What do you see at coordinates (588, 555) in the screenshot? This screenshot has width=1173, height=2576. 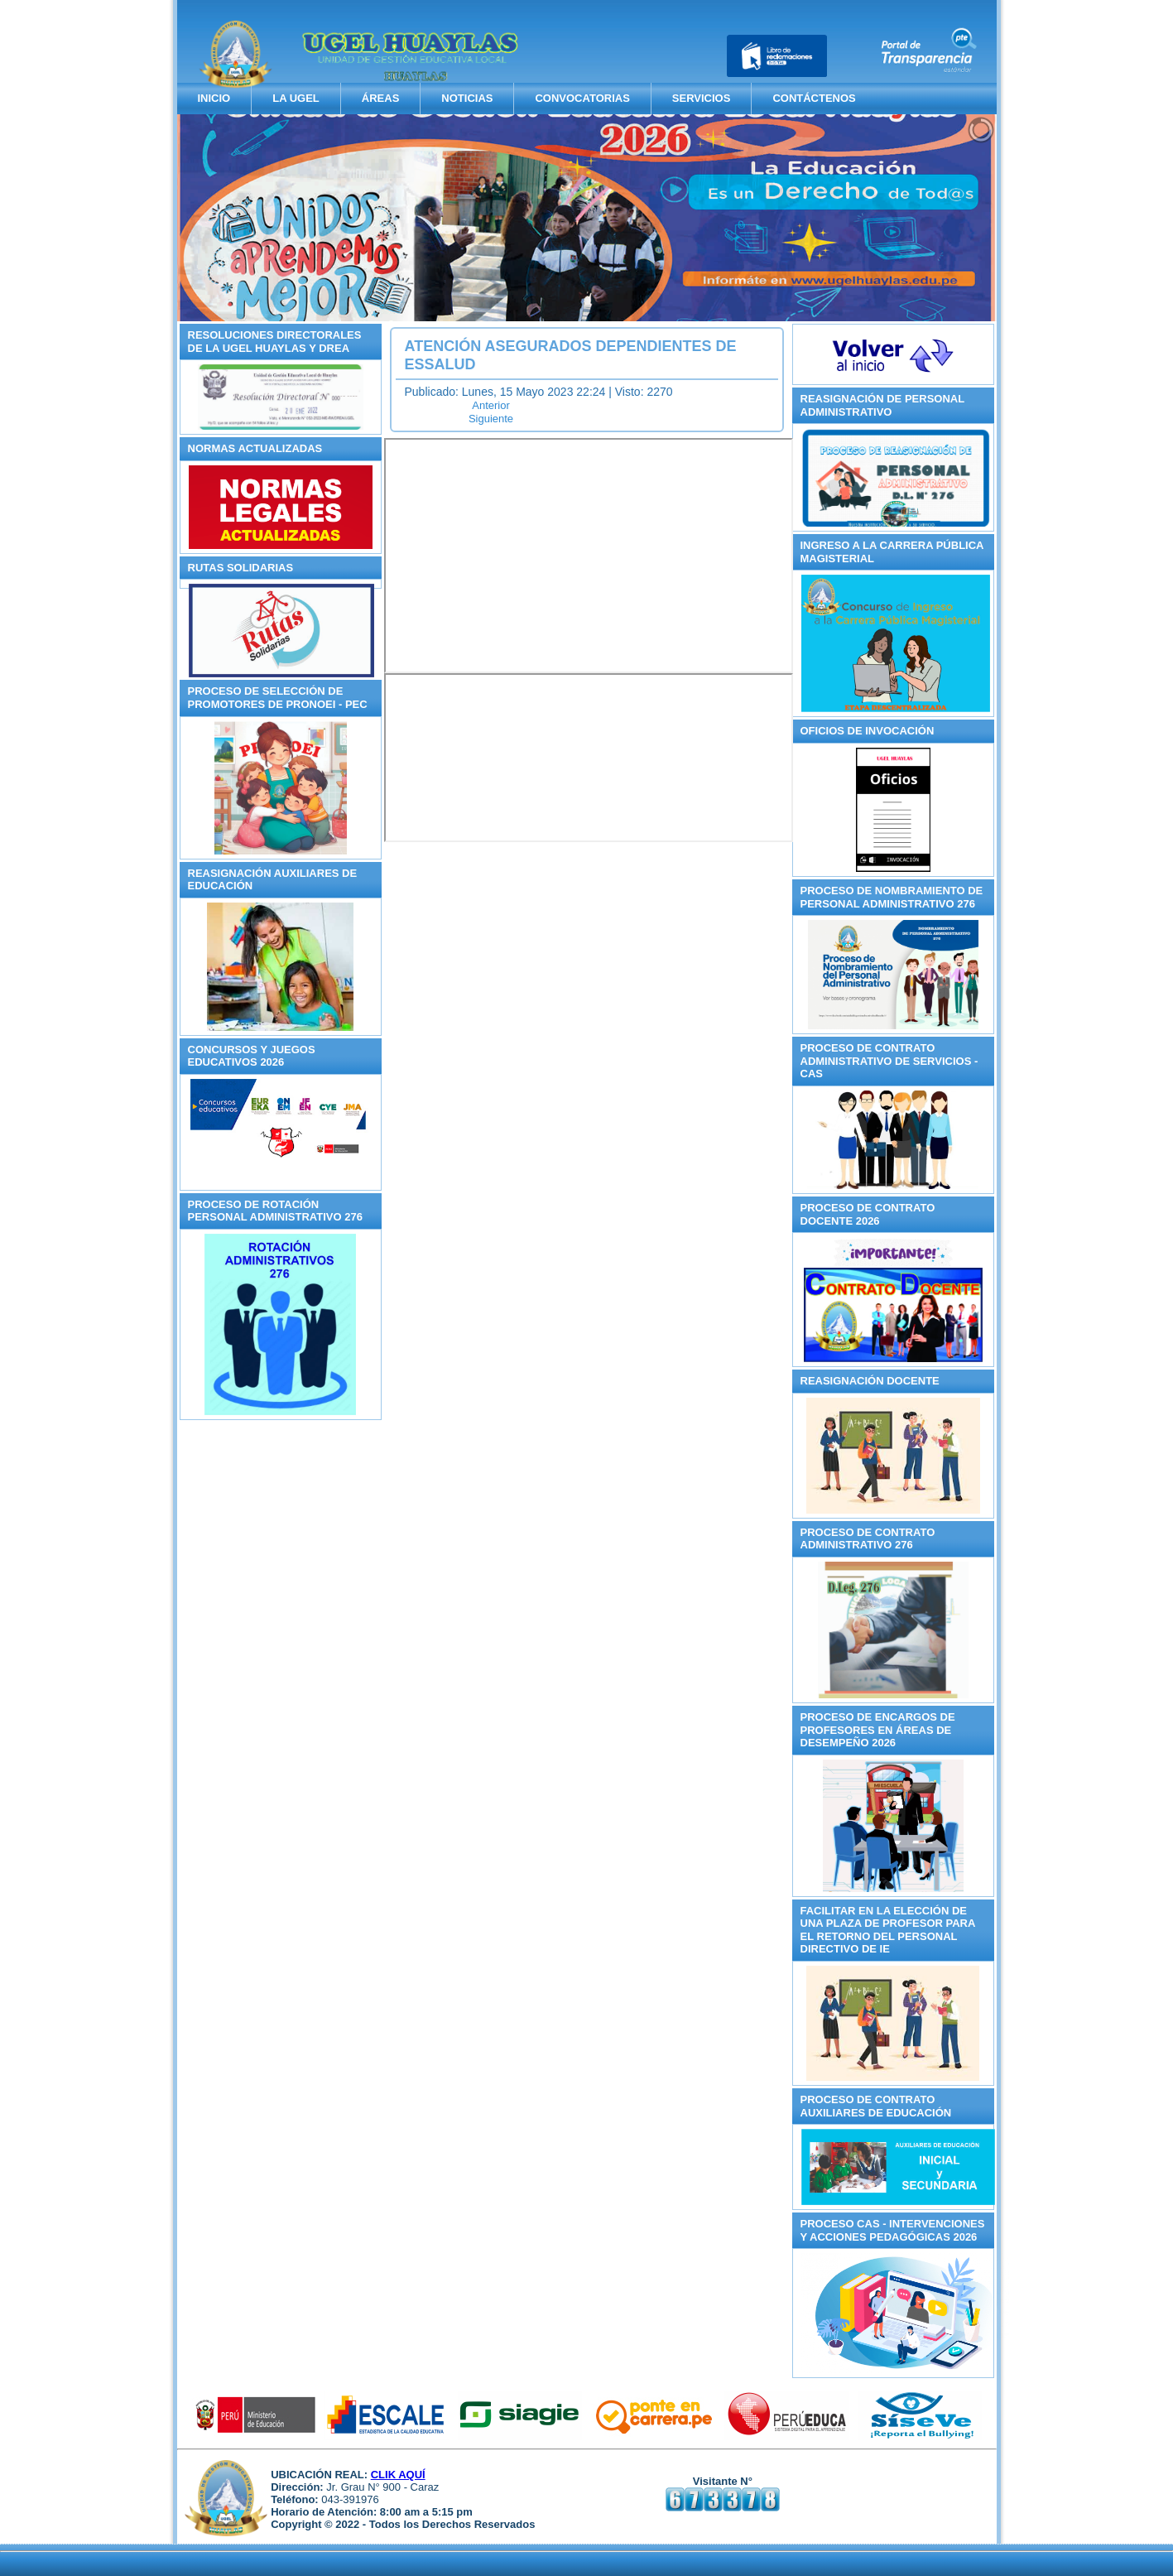 I see `Sin marcos` at bounding box center [588, 555].